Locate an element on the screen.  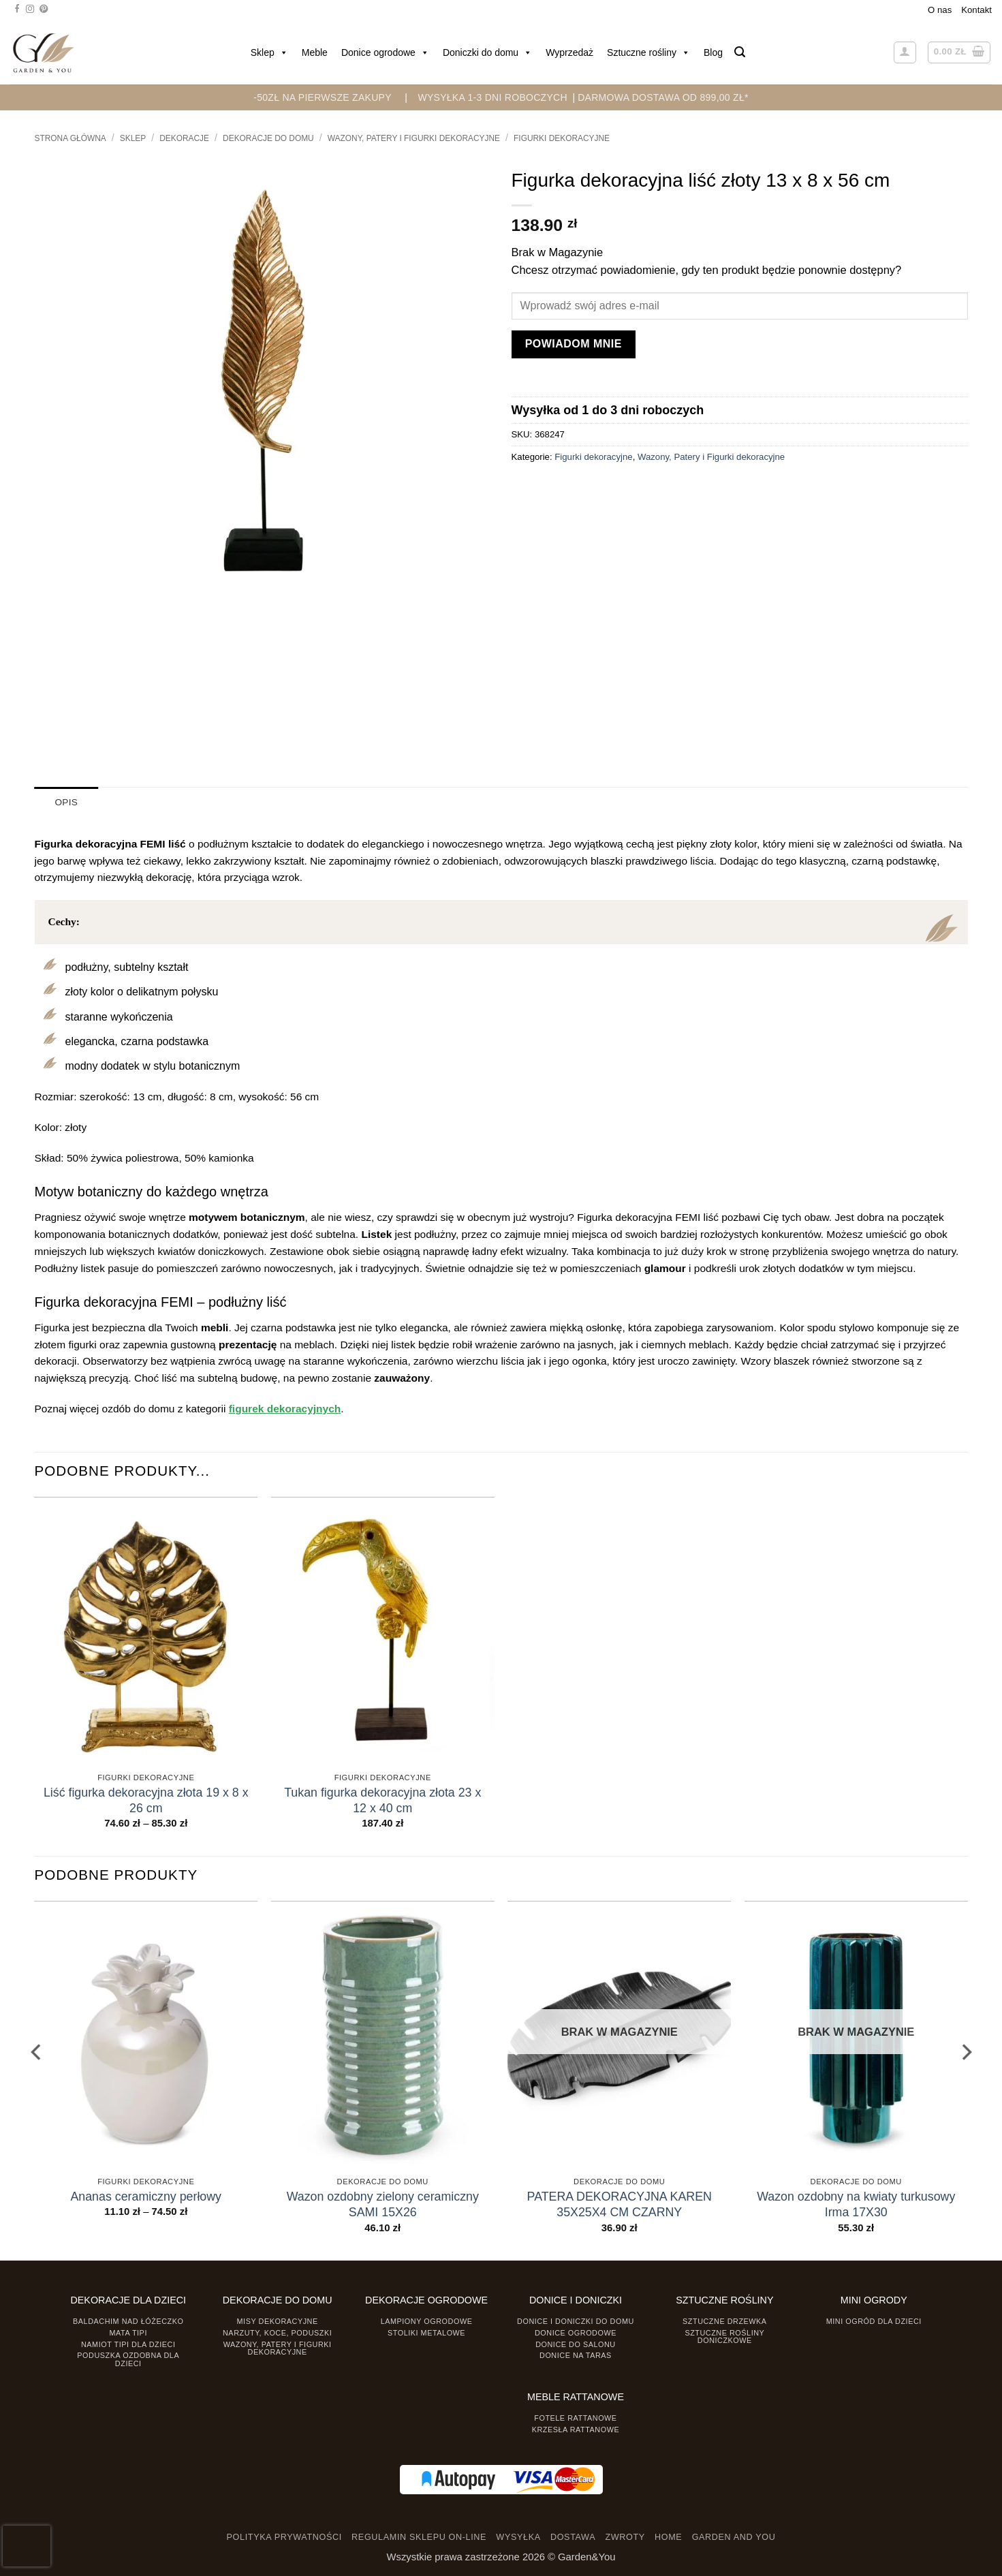
Misy dekoracyjne is located at coordinates (277, 2320).